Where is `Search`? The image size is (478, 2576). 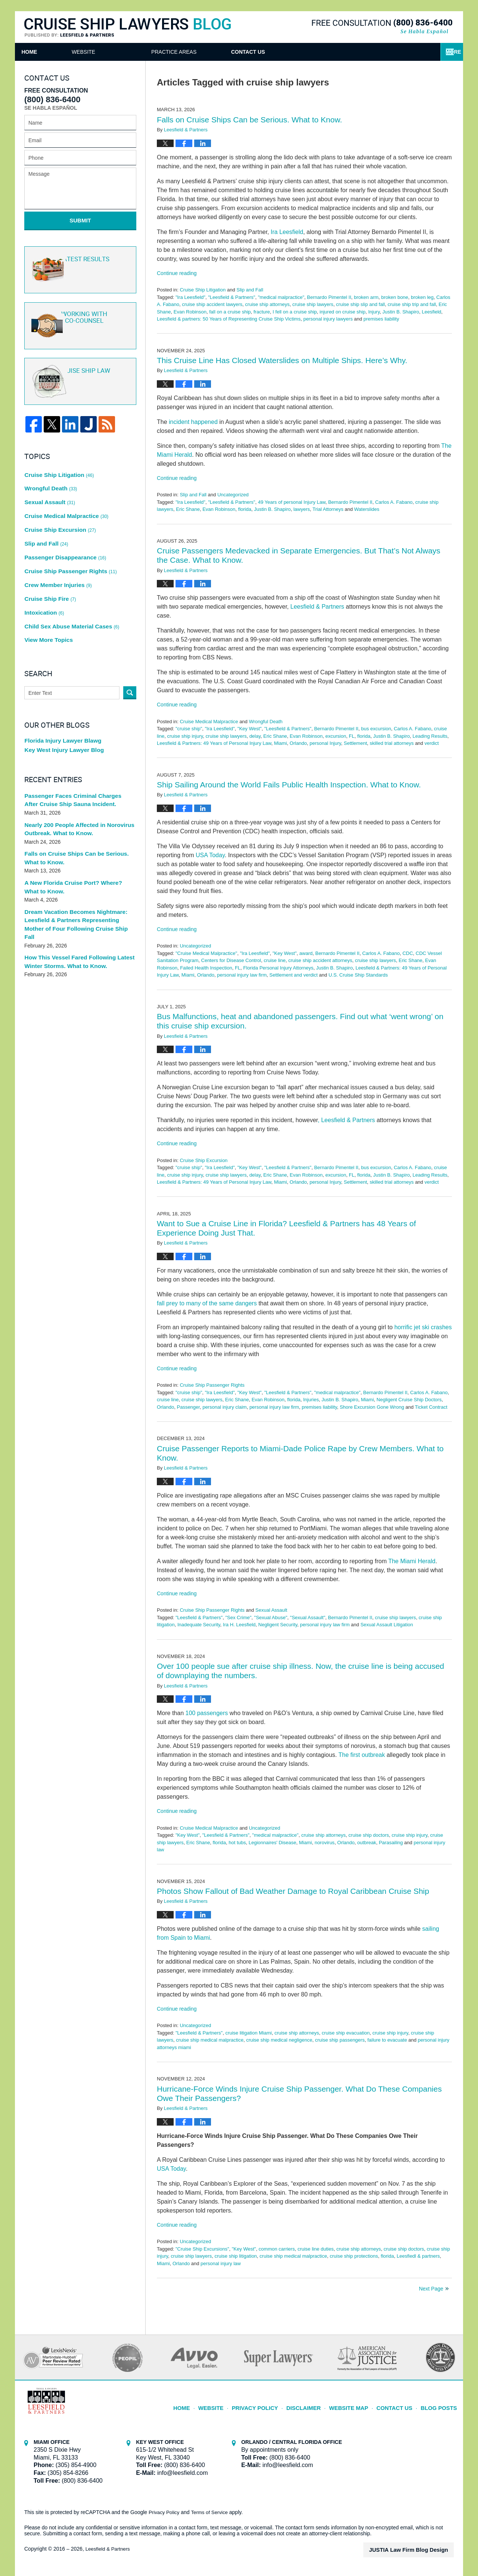
Search is located at coordinates (129, 647).